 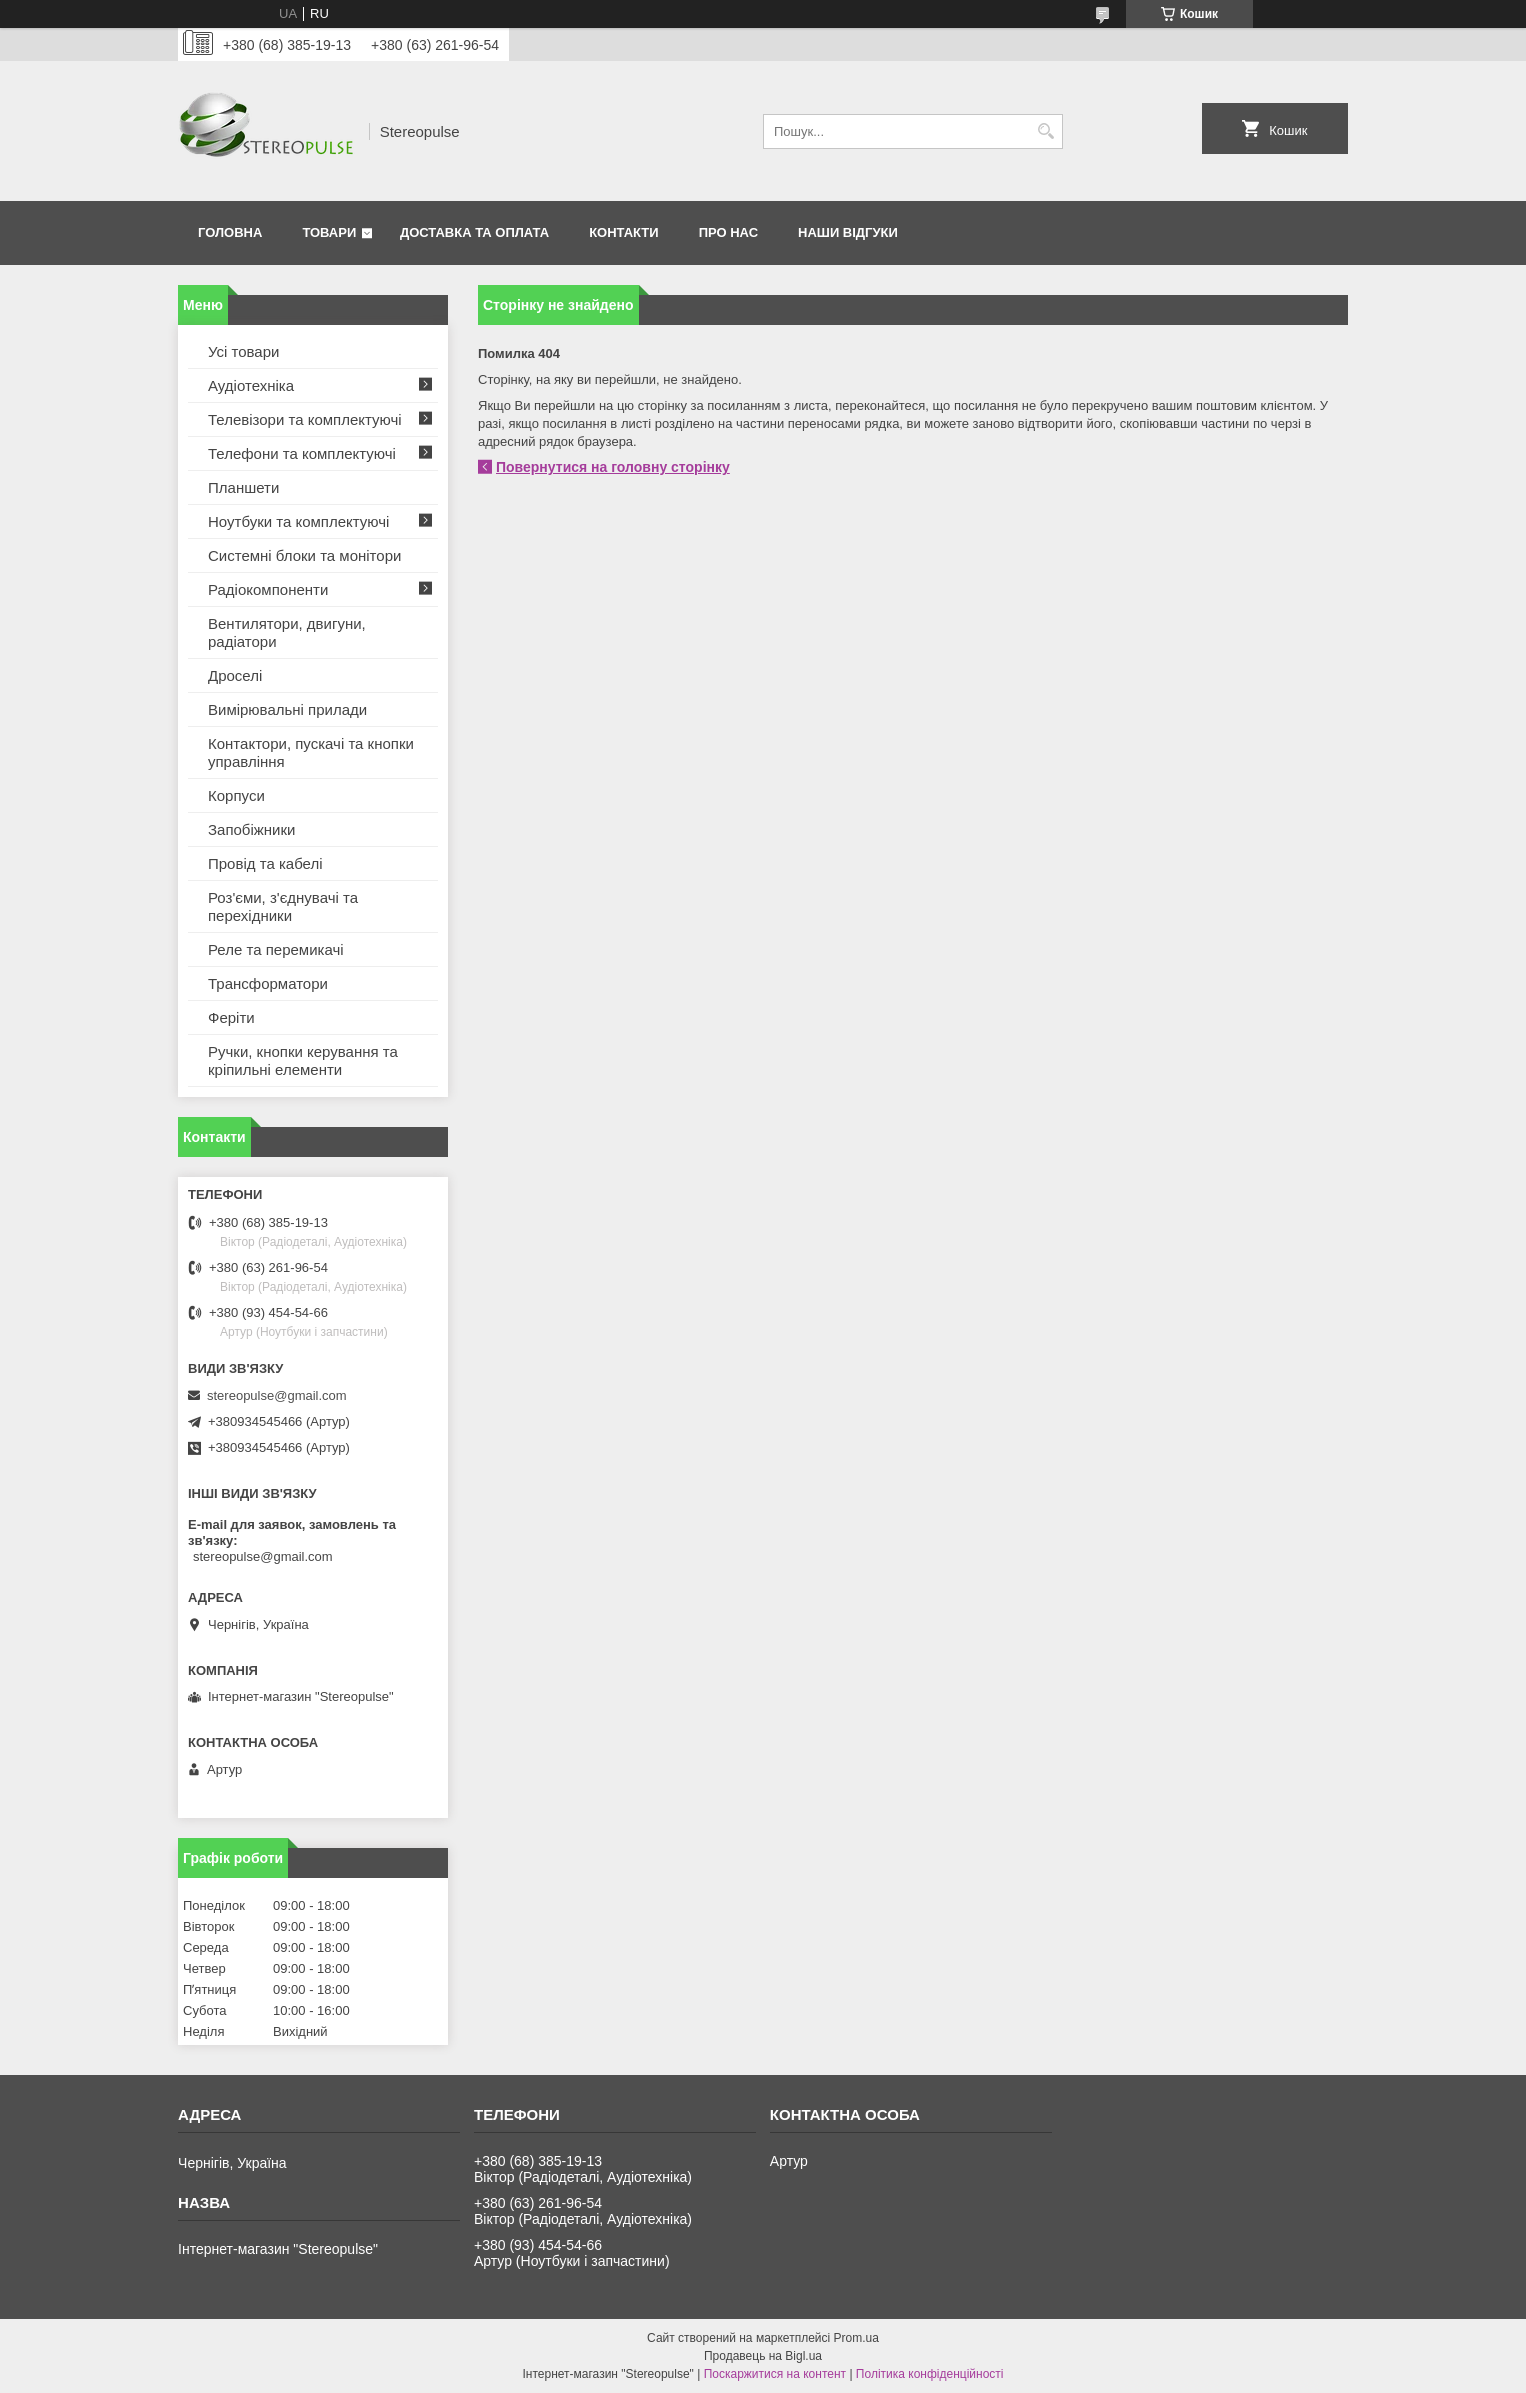 I want to click on Усі товари, so click(x=243, y=351).